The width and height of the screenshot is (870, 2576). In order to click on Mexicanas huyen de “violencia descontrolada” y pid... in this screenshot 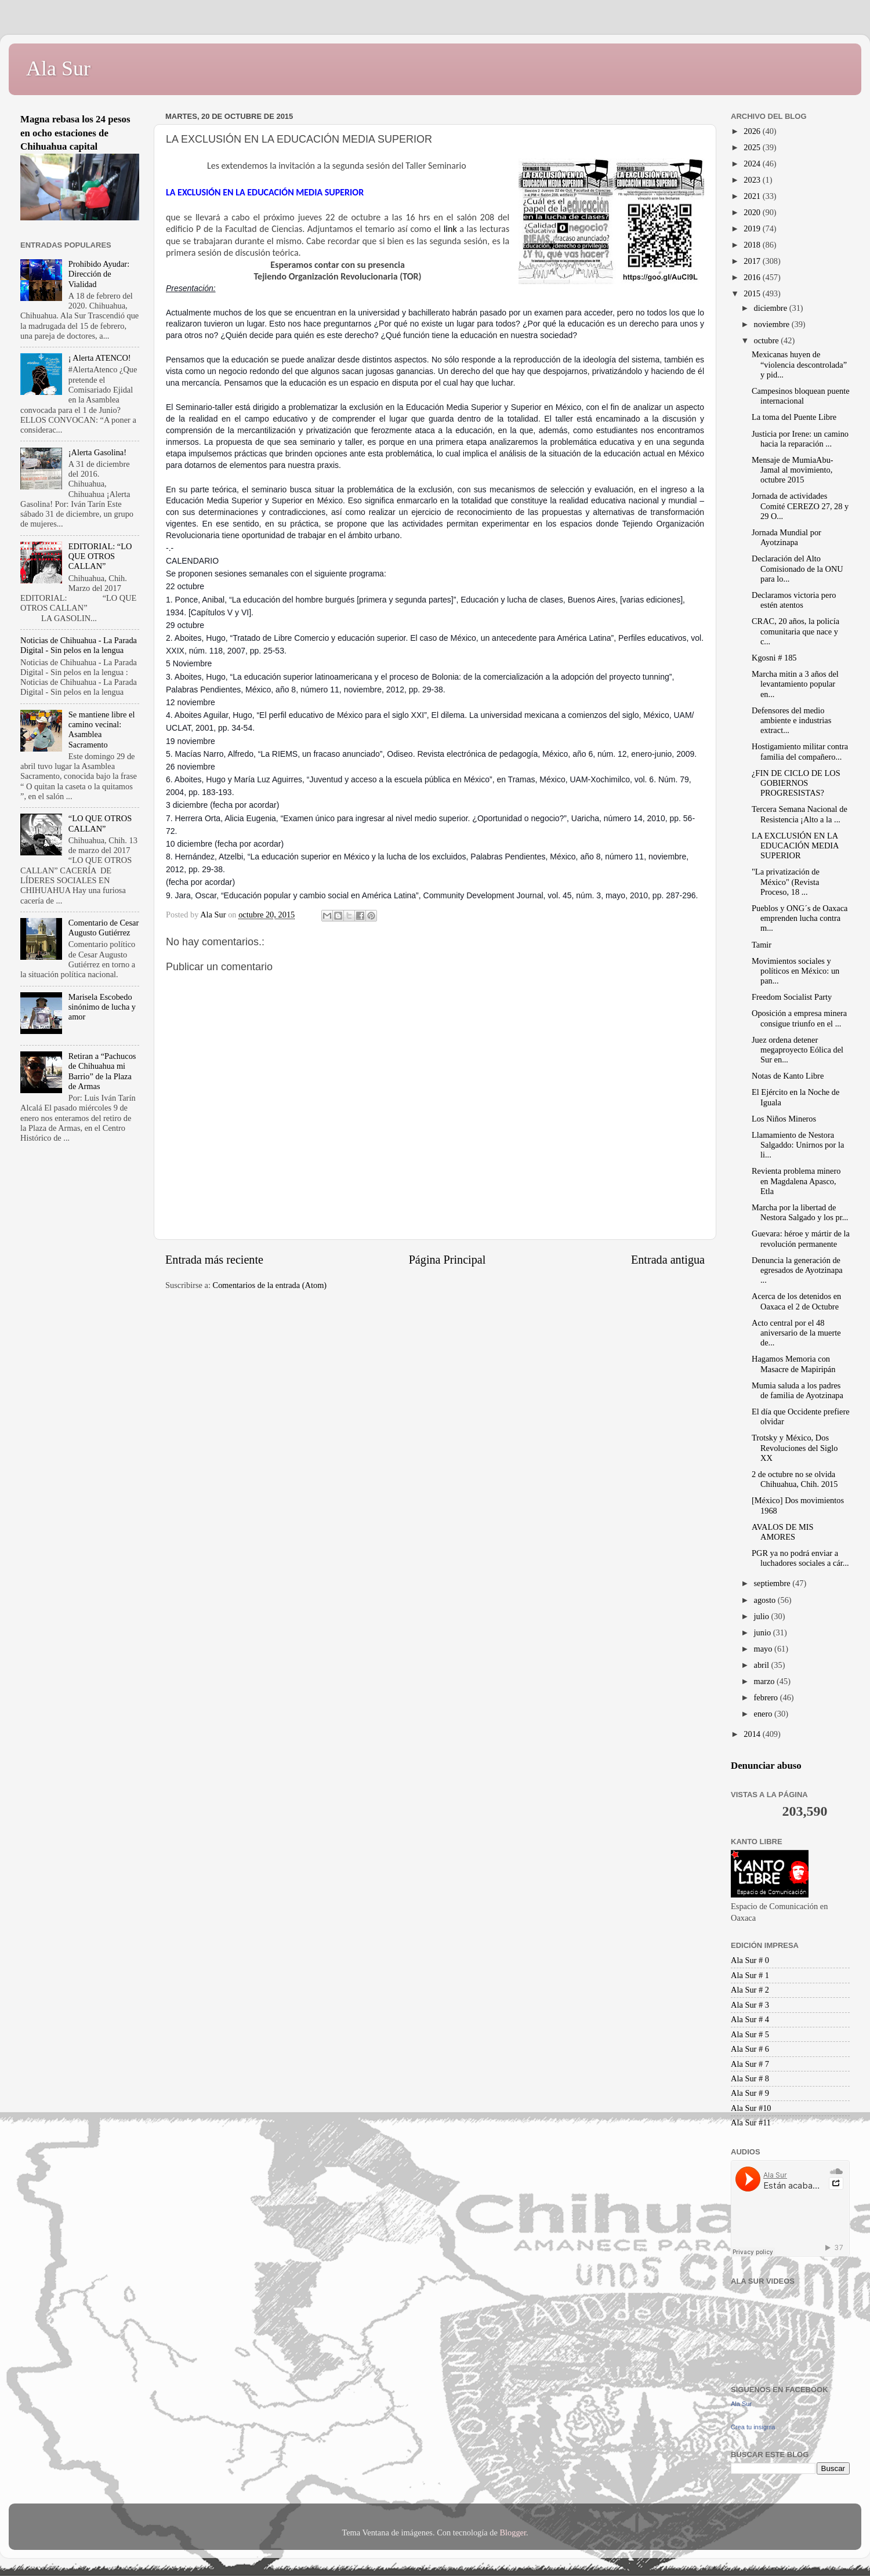, I will do `click(799, 364)`.